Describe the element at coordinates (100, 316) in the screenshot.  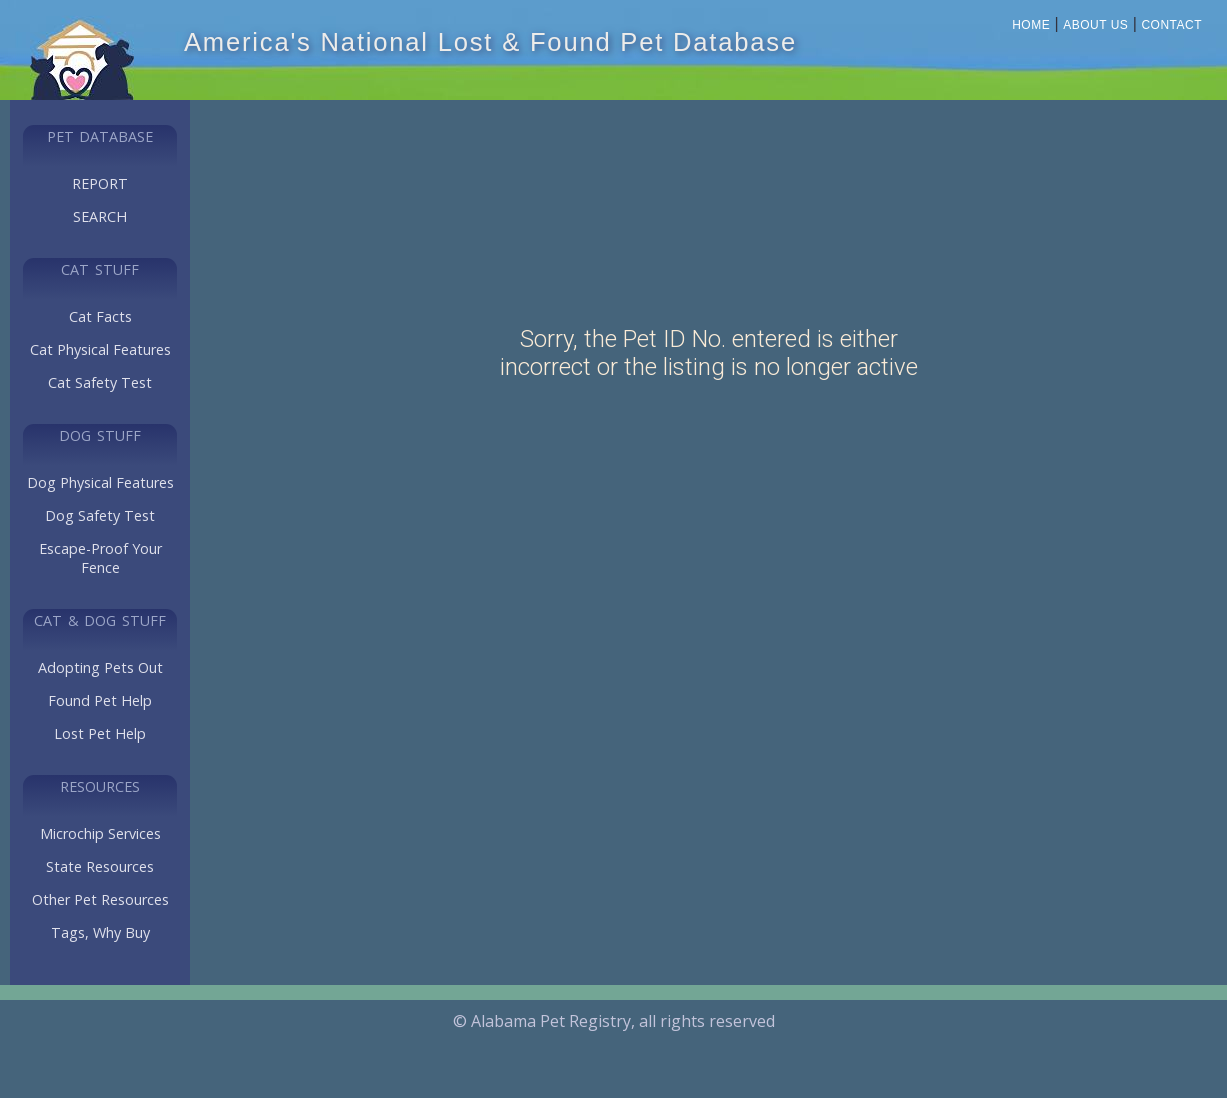
I see `Cat Facts` at that location.